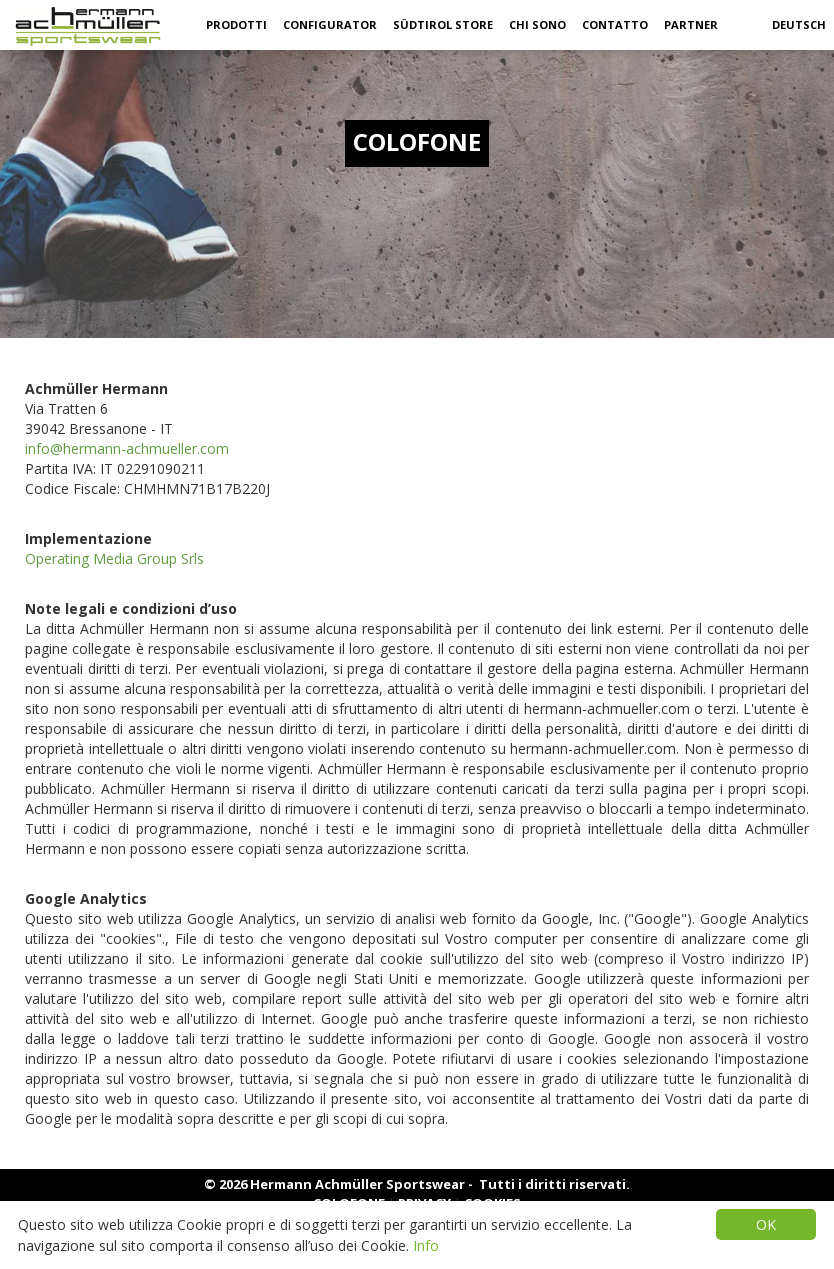 The image size is (834, 1269). Describe the element at coordinates (537, 24) in the screenshot. I see `Chi sono` at that location.